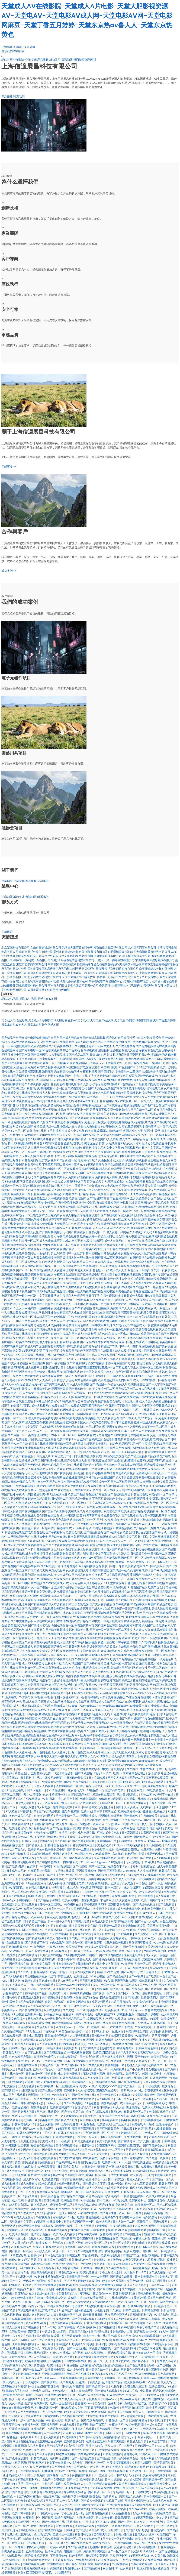  Describe the element at coordinates (151, 1274) in the screenshot. I see `免费网站看A片` at that location.